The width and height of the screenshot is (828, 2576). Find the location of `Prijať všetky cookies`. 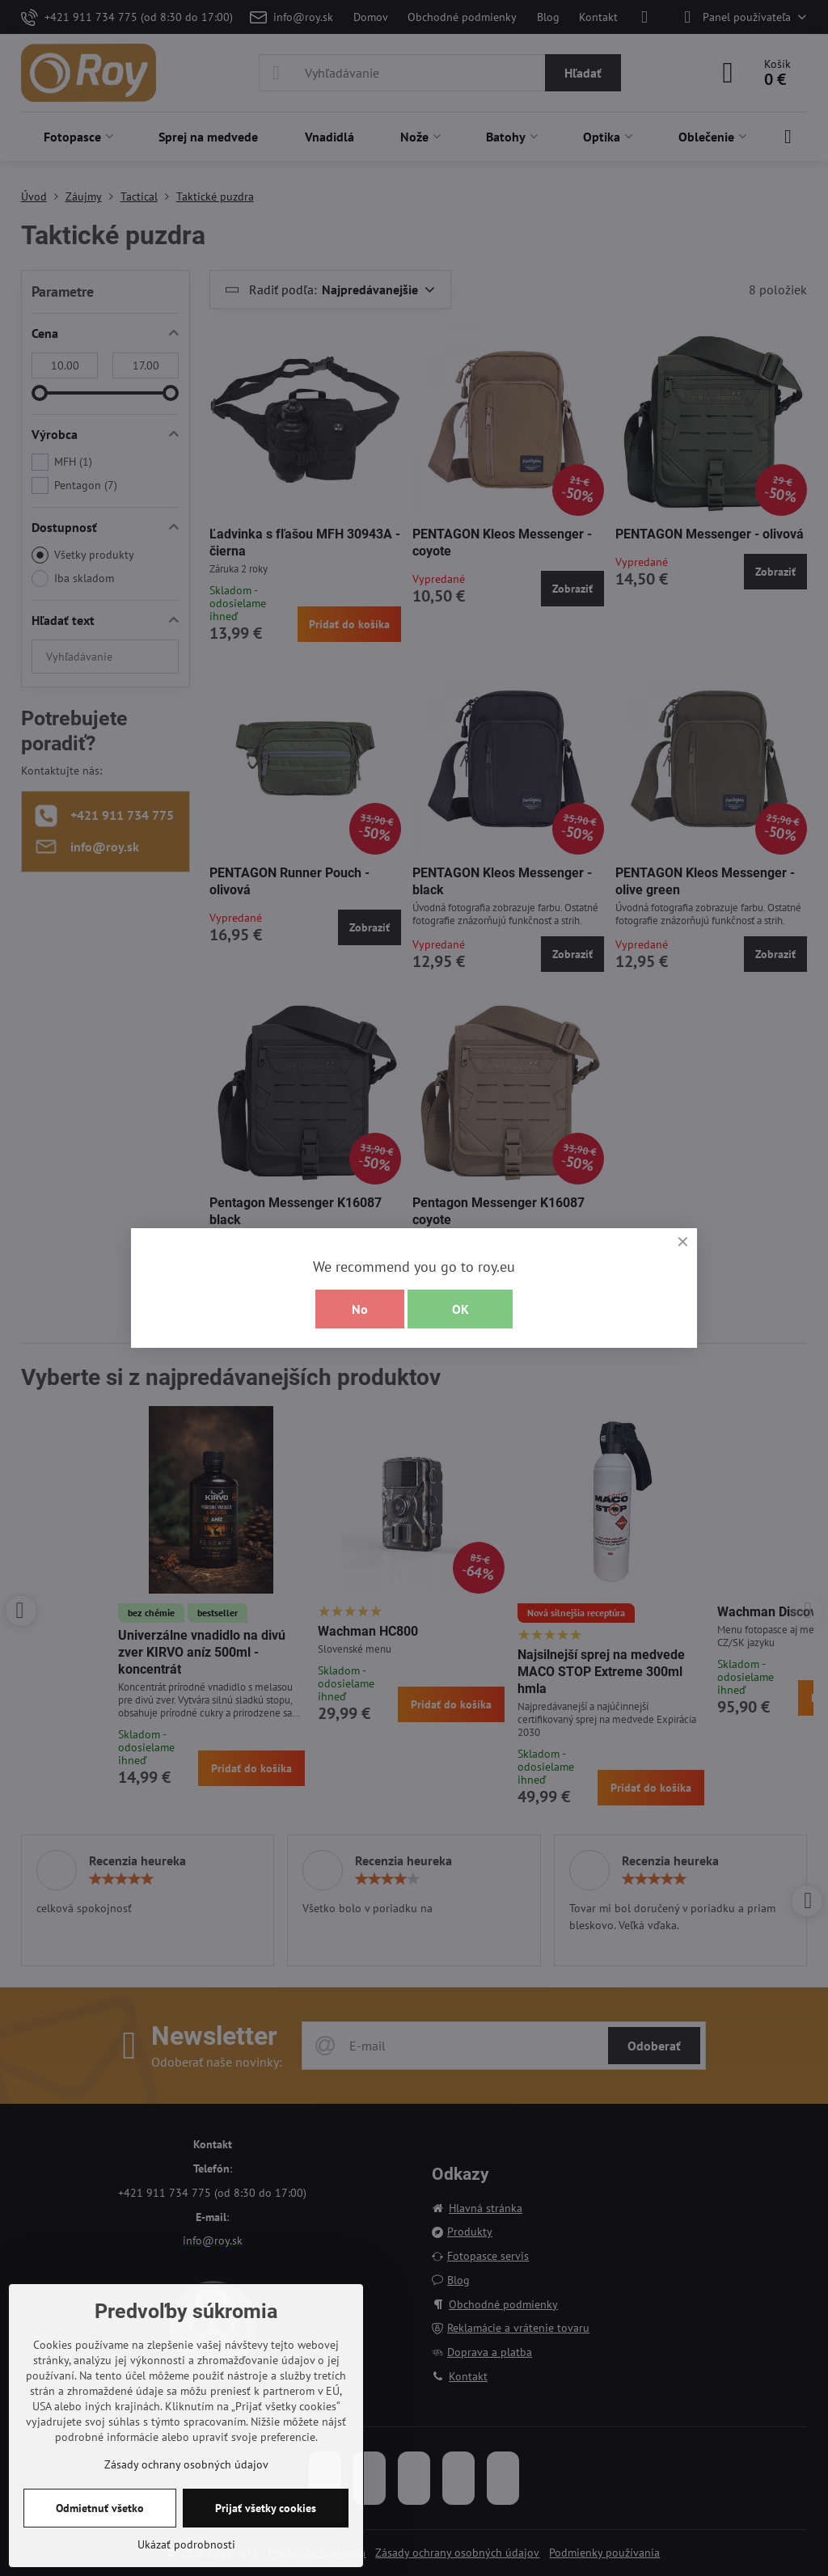

Prijať všetky cookies is located at coordinates (265, 2508).